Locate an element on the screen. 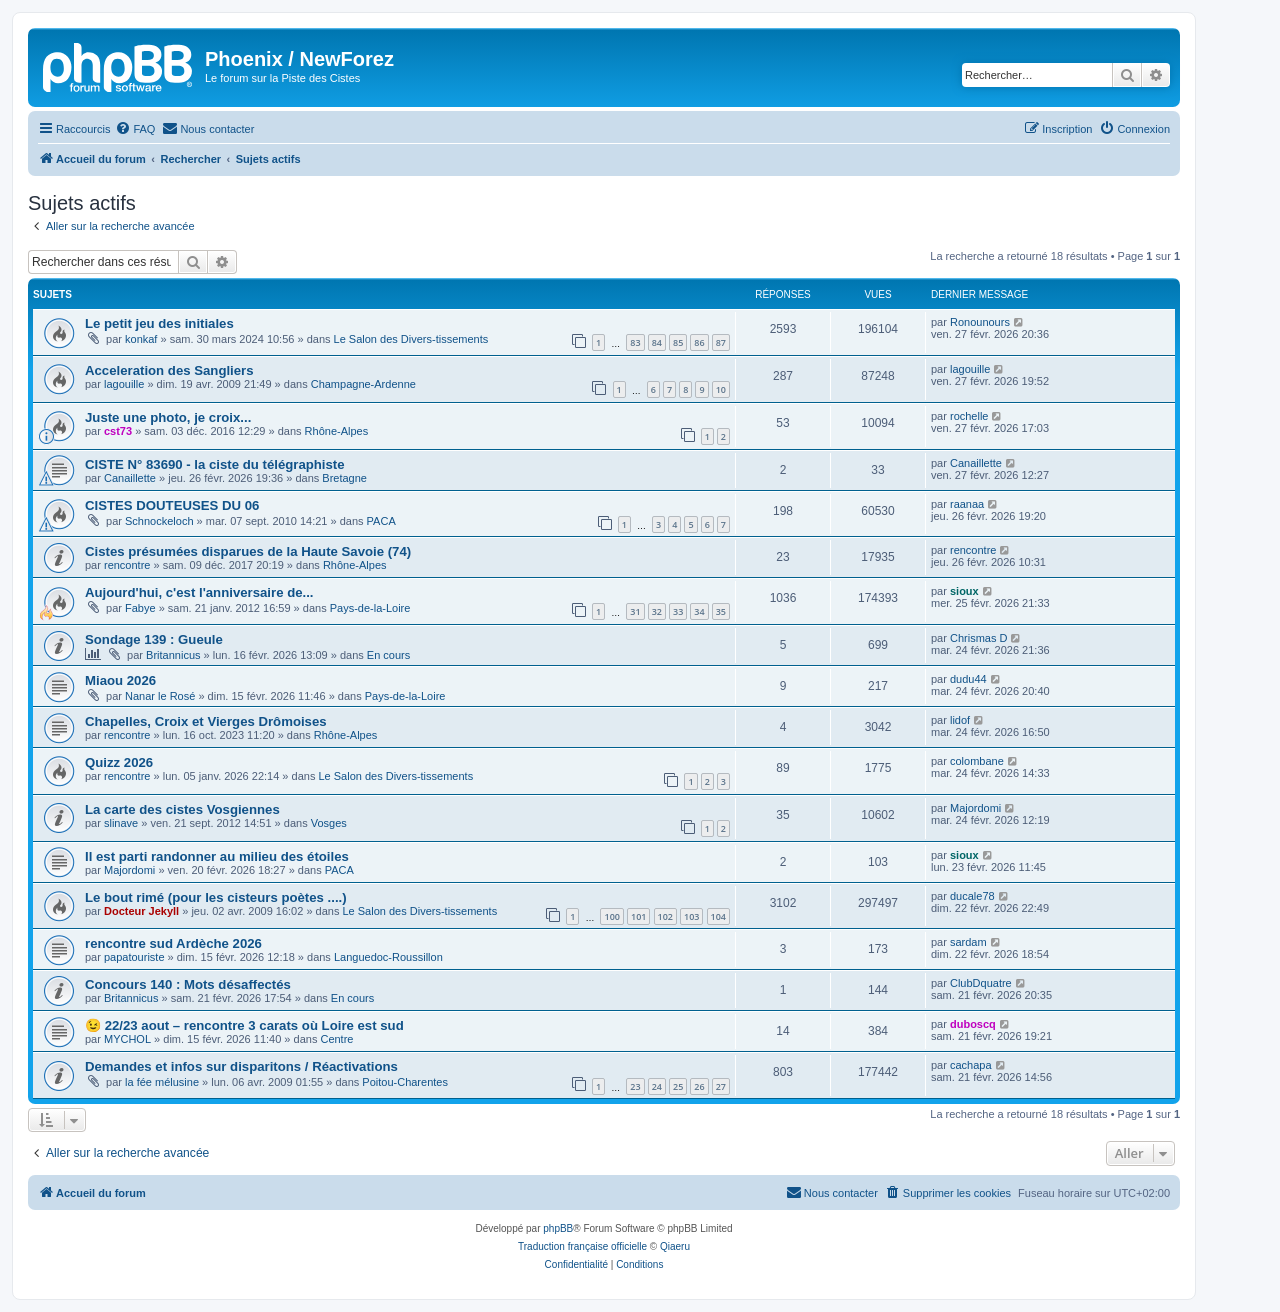 The height and width of the screenshot is (1312, 1280). 102 is located at coordinates (665, 916).